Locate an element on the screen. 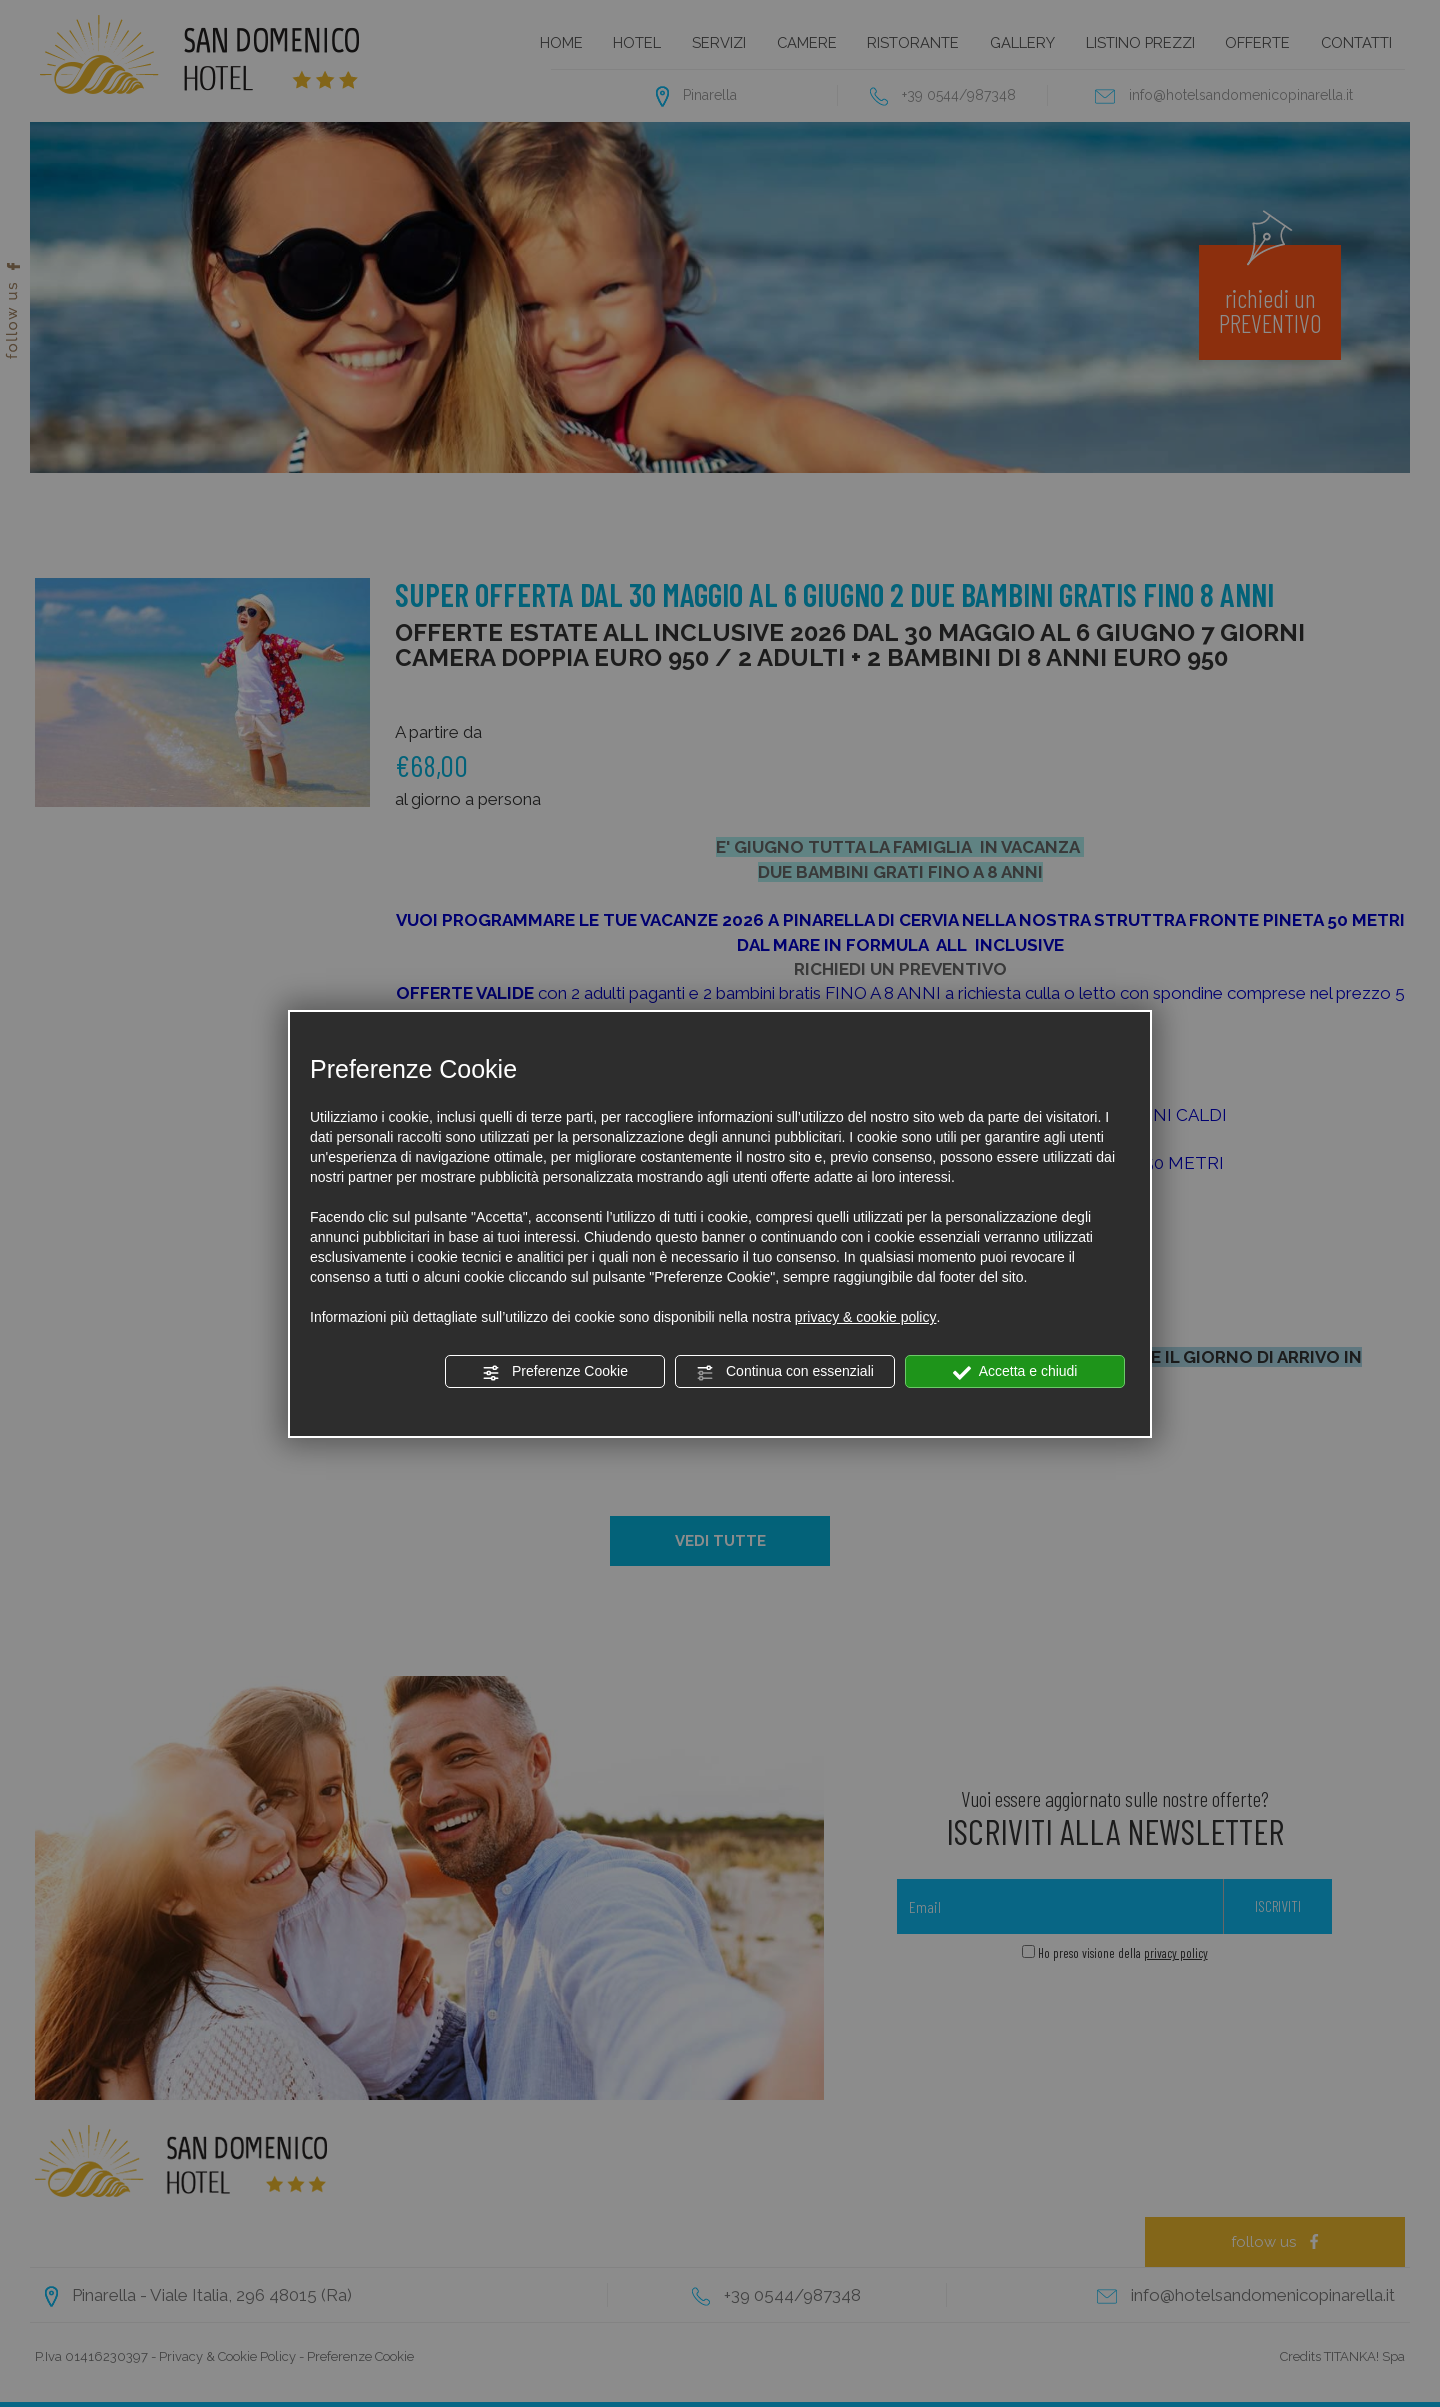  Preferenze Cookie is located at coordinates (555, 1372).